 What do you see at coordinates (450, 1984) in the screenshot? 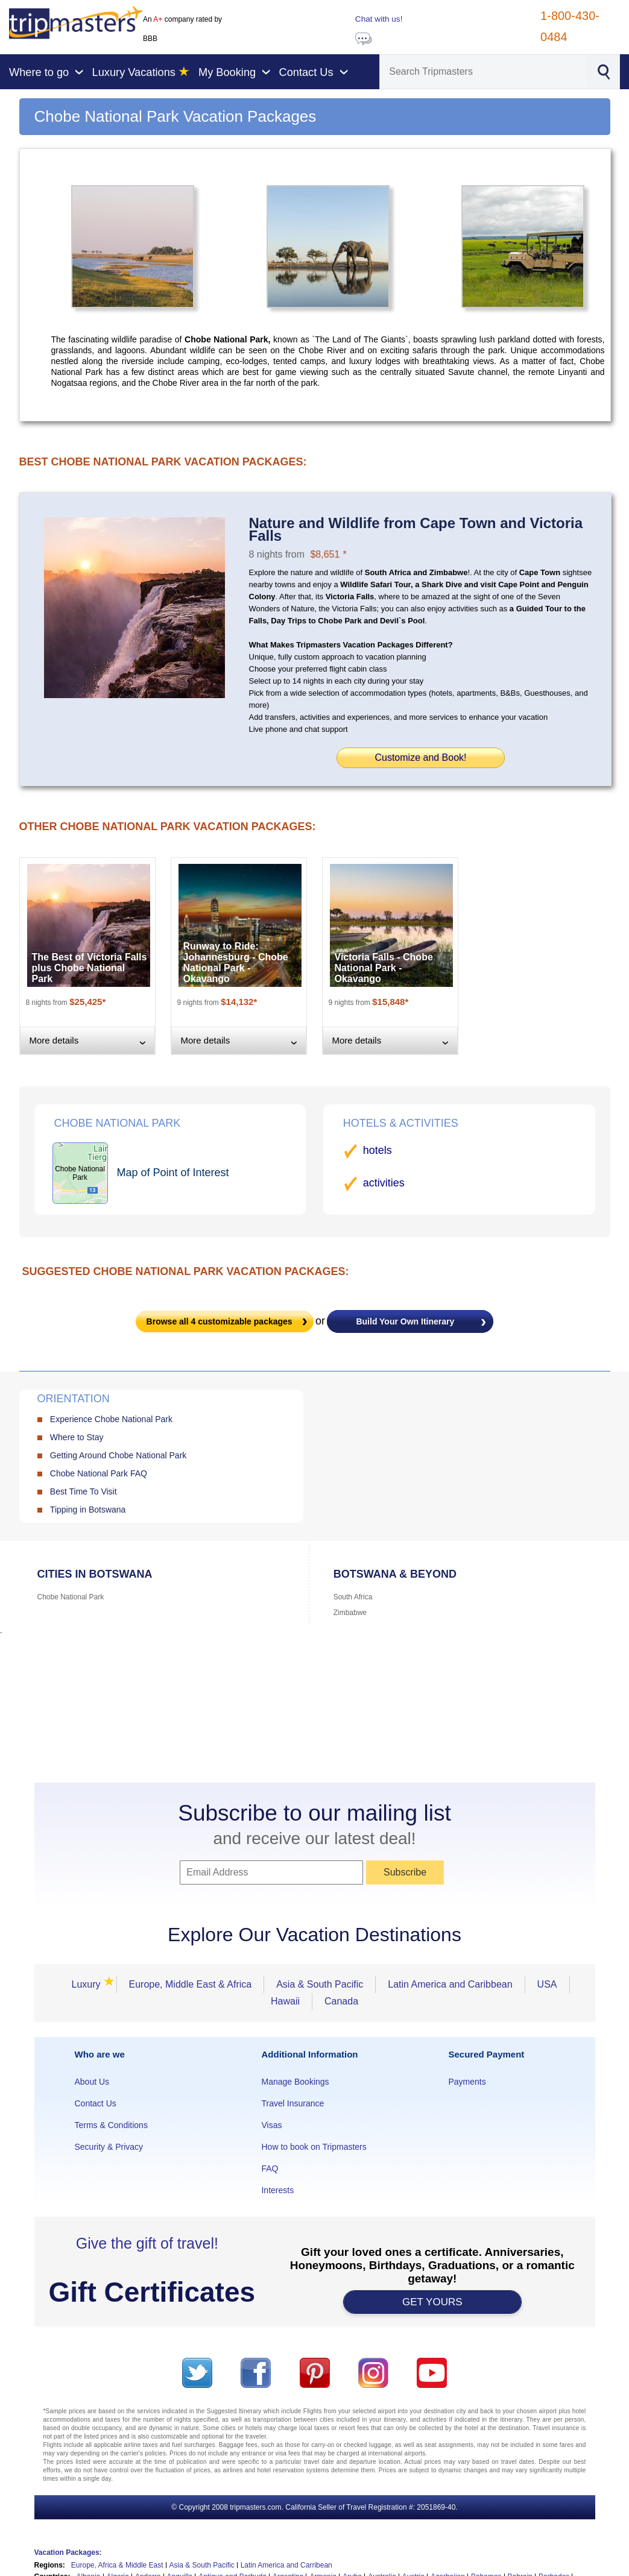
I see `Latin America and Caribbean` at bounding box center [450, 1984].